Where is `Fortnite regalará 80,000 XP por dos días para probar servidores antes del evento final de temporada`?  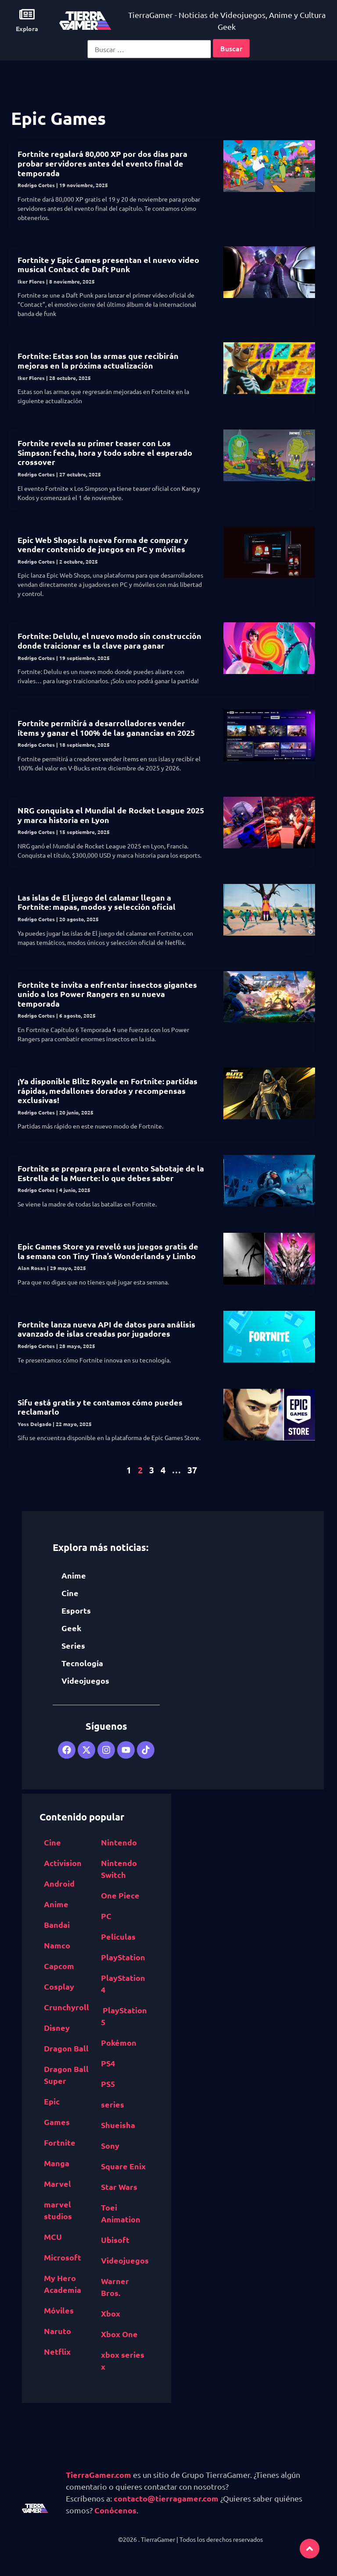 Fortnite regalará 80,000 XP por dos días para probar servidores antes del evento final de temporada is located at coordinates (102, 163).